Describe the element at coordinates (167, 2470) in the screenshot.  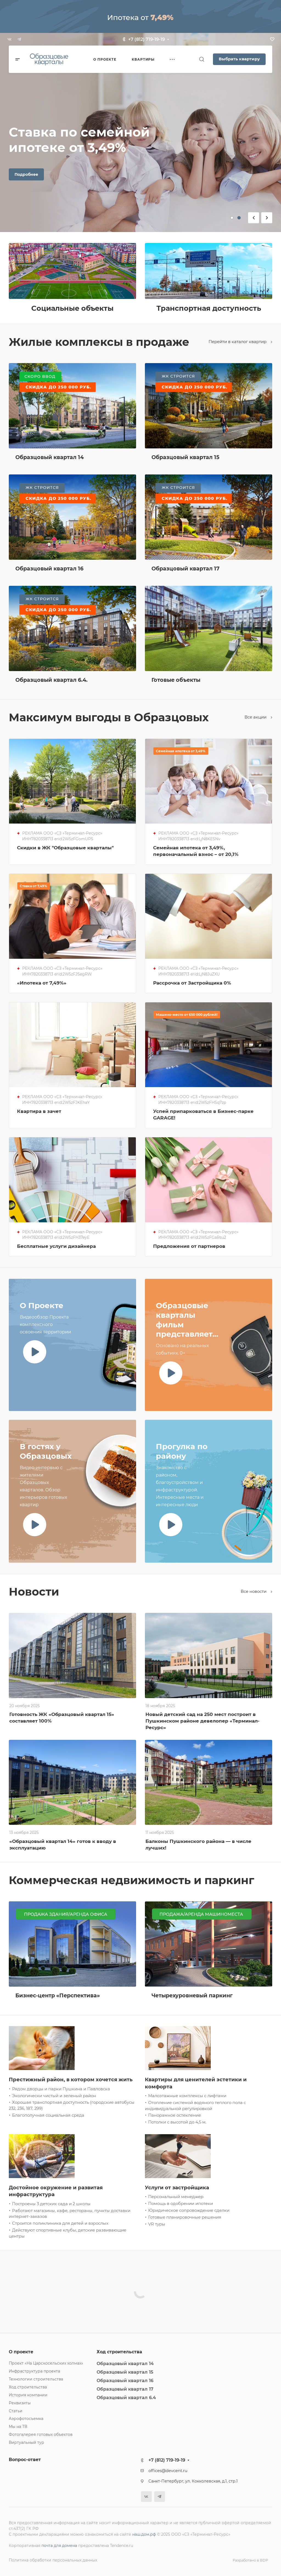
I see `offices@devcent.ru` at that location.